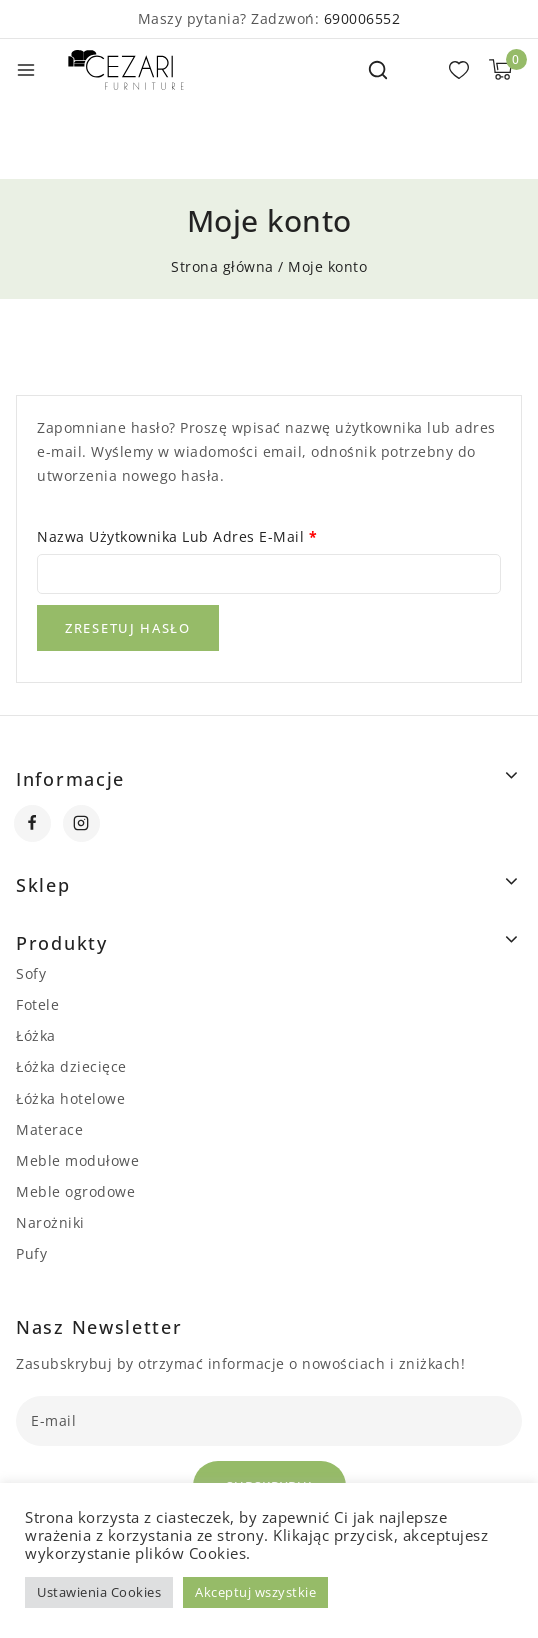 The image size is (538, 1638). Describe the element at coordinates (126, 70) in the screenshot. I see `[Cezari Furniture]` at that location.